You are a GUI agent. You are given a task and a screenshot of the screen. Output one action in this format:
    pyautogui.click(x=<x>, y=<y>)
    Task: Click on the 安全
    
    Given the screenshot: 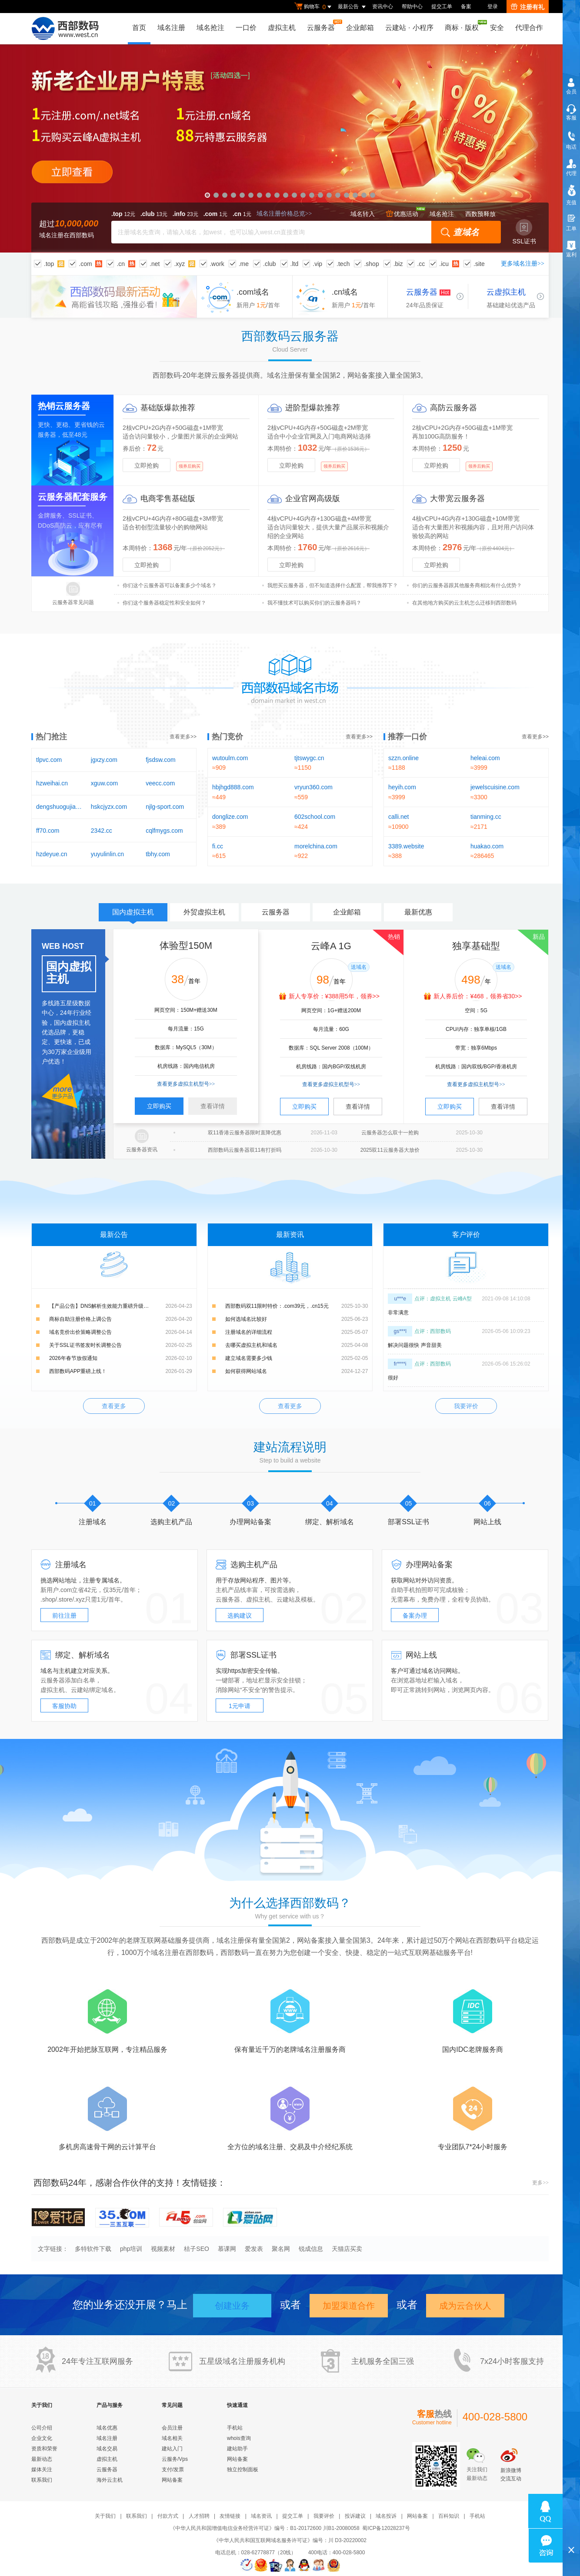 What is the action you would take?
    pyautogui.click(x=497, y=27)
    